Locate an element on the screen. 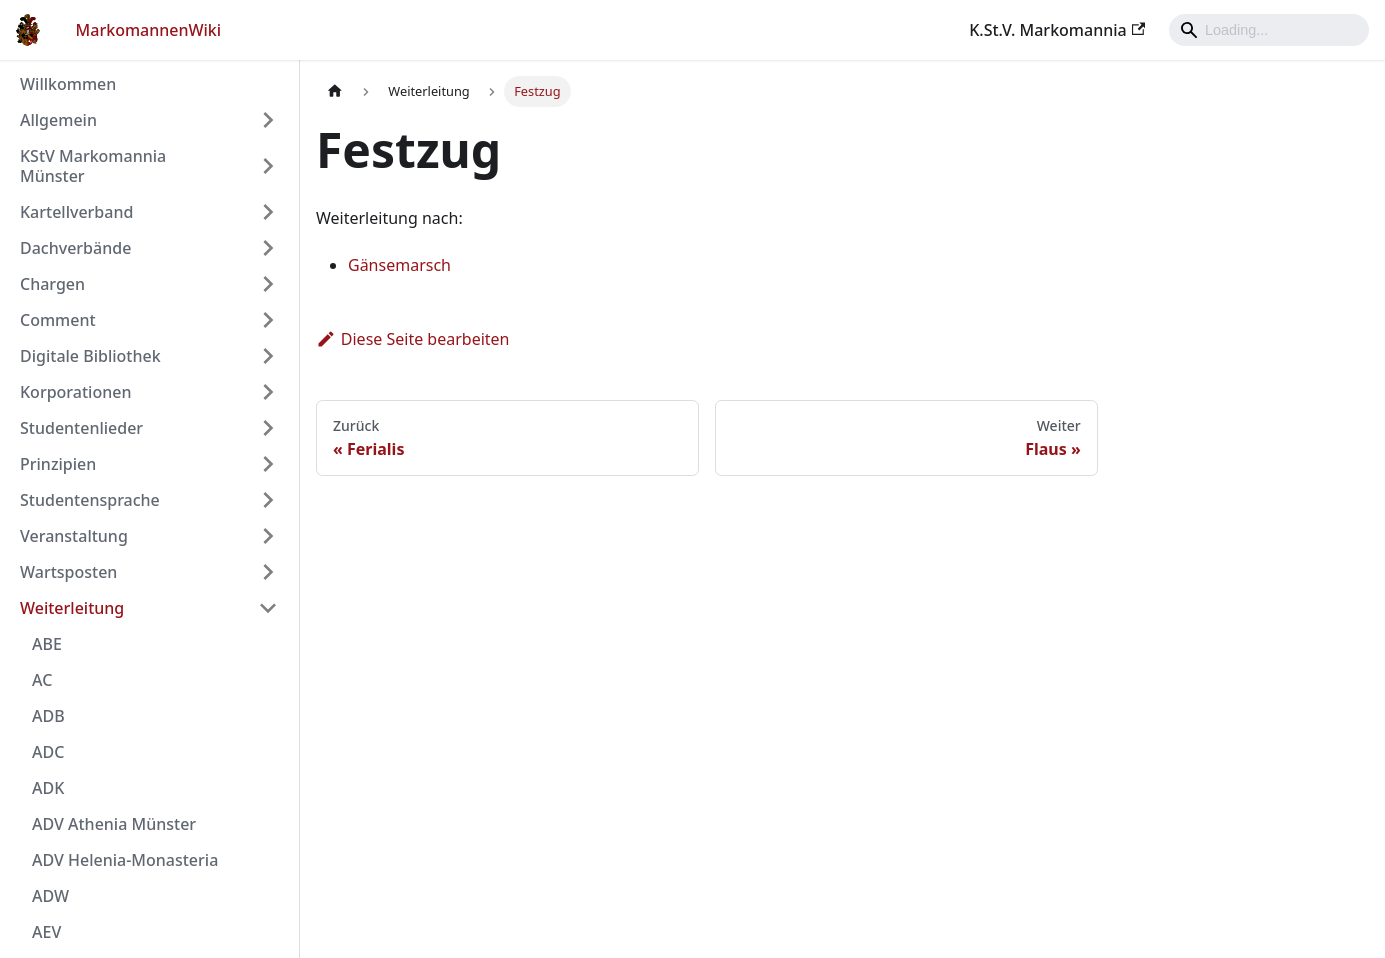  Dachverbände is located at coordinates (75, 248).